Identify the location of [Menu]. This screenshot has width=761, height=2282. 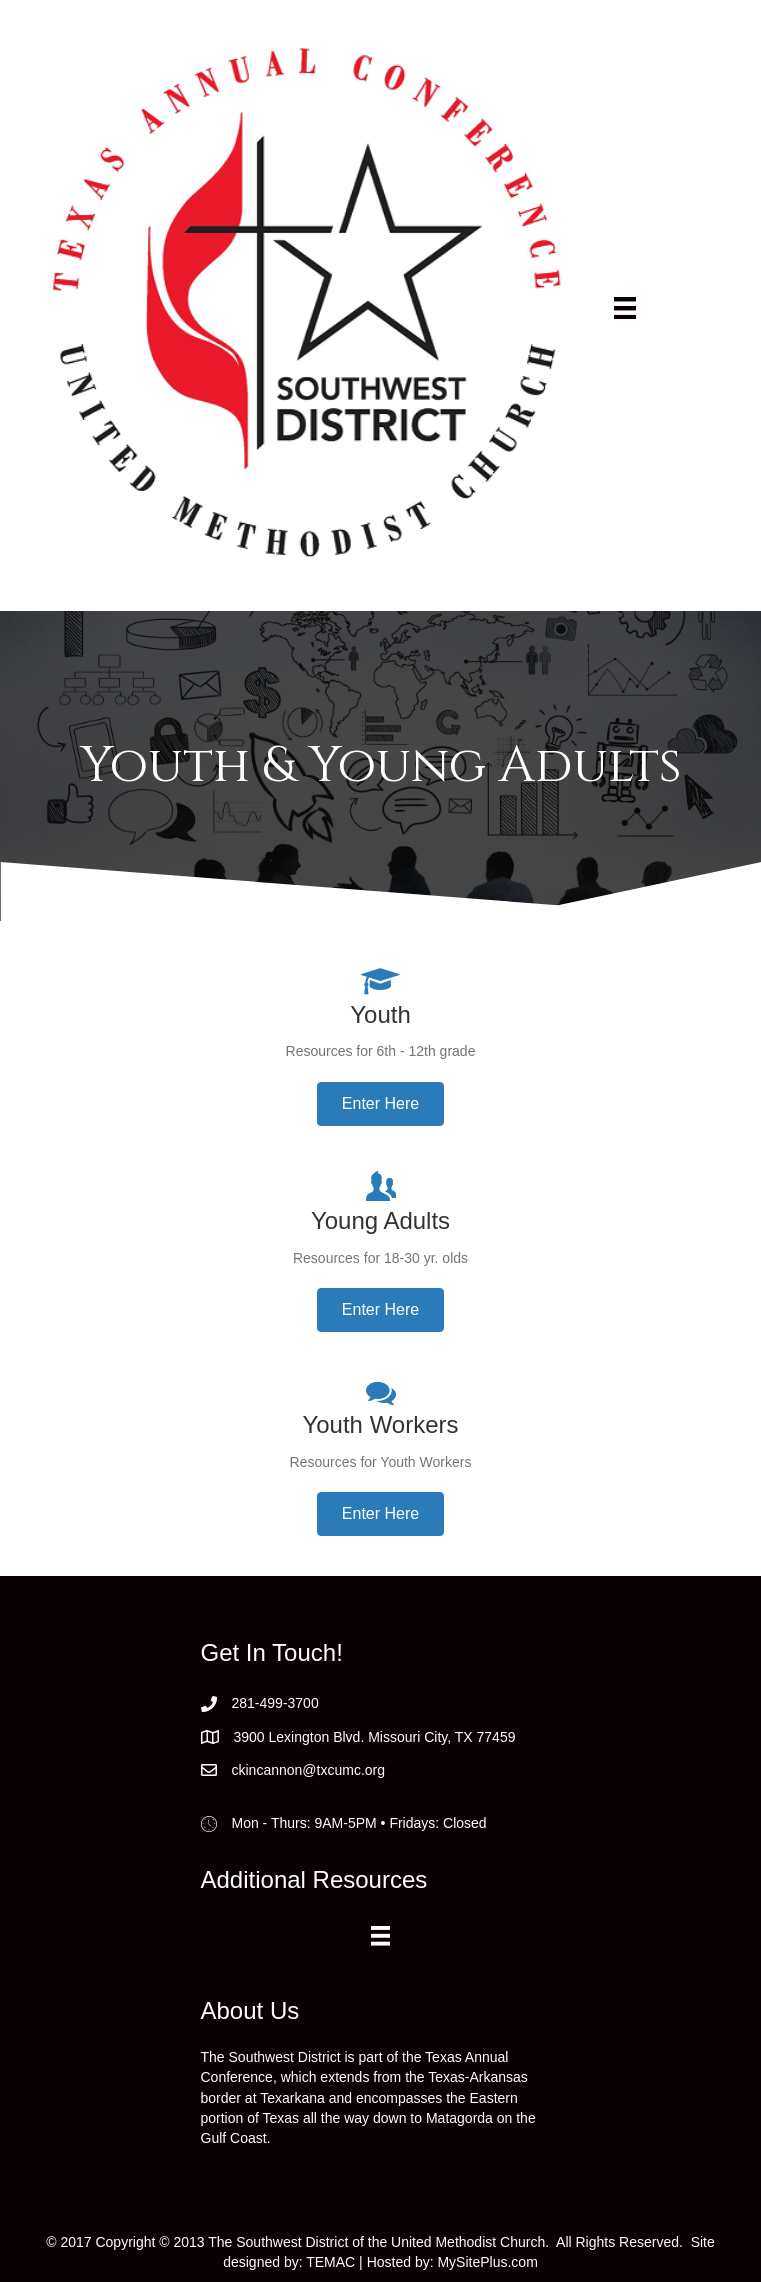
(625, 308).